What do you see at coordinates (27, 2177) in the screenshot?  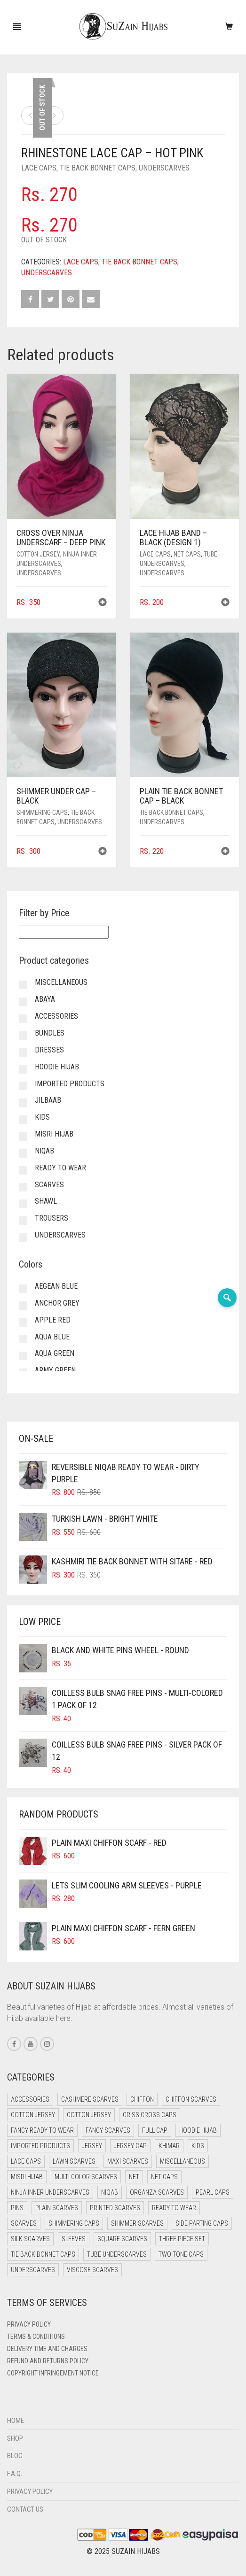 I see `Misri Hijab [Misri Hijab (18 items)]` at bounding box center [27, 2177].